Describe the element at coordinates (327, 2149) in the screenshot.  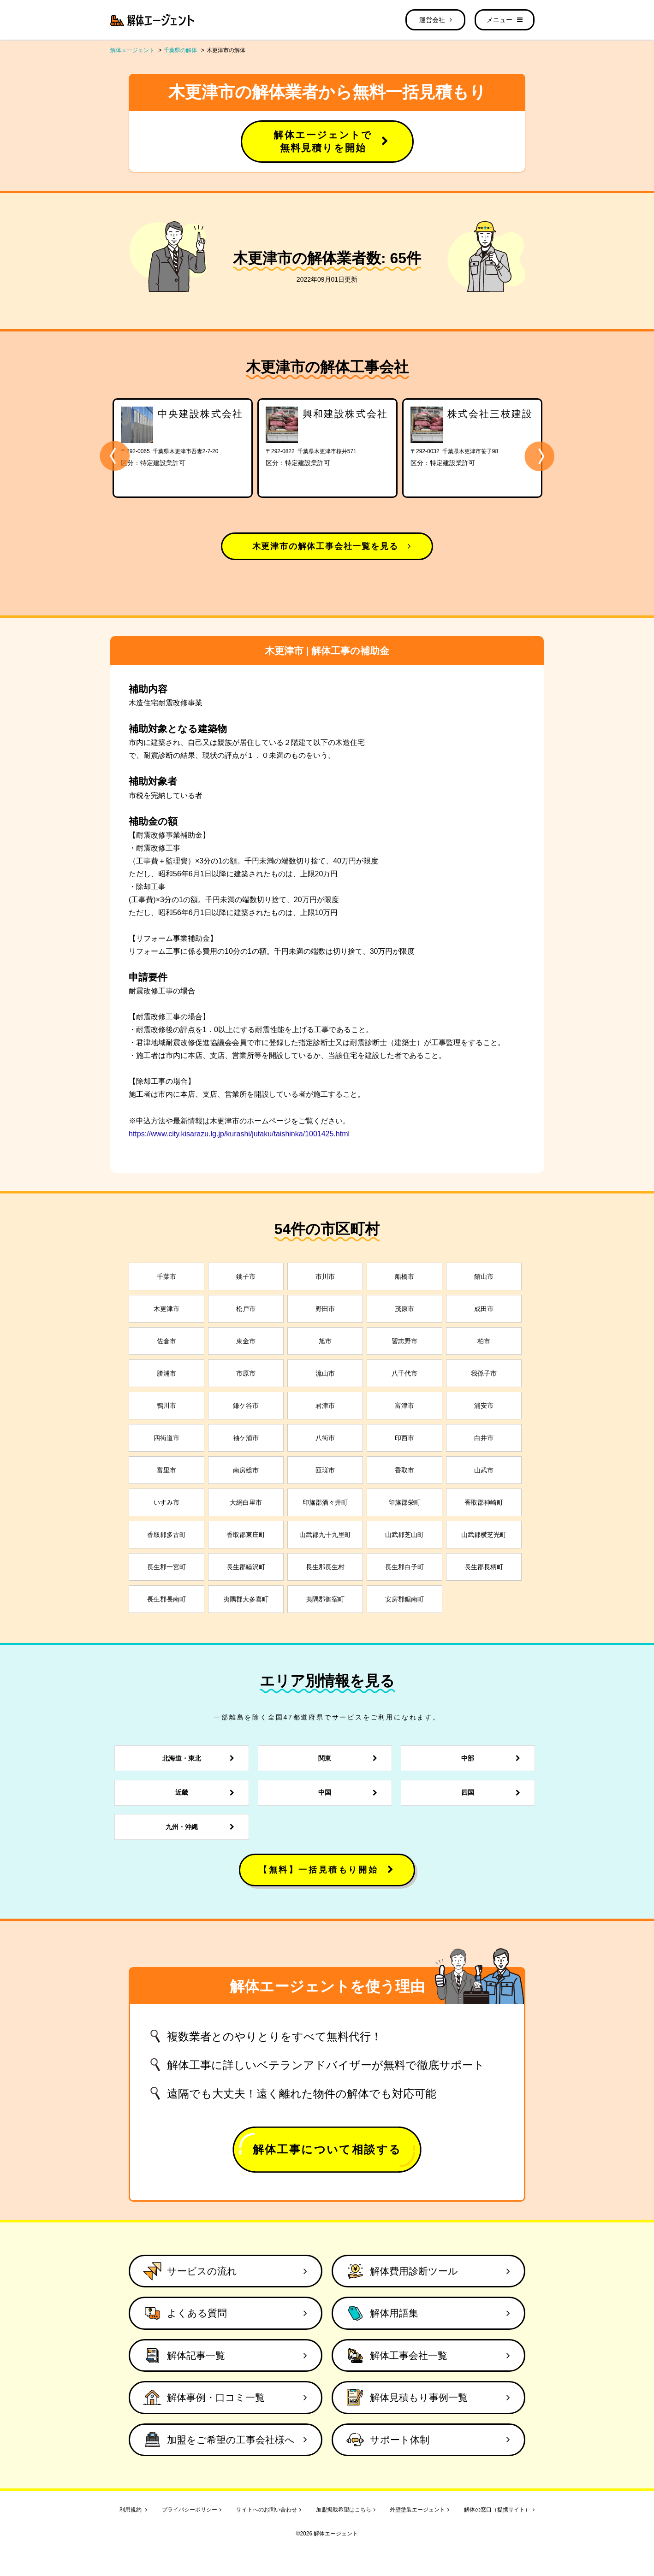
I see `解体工事について相談する` at that location.